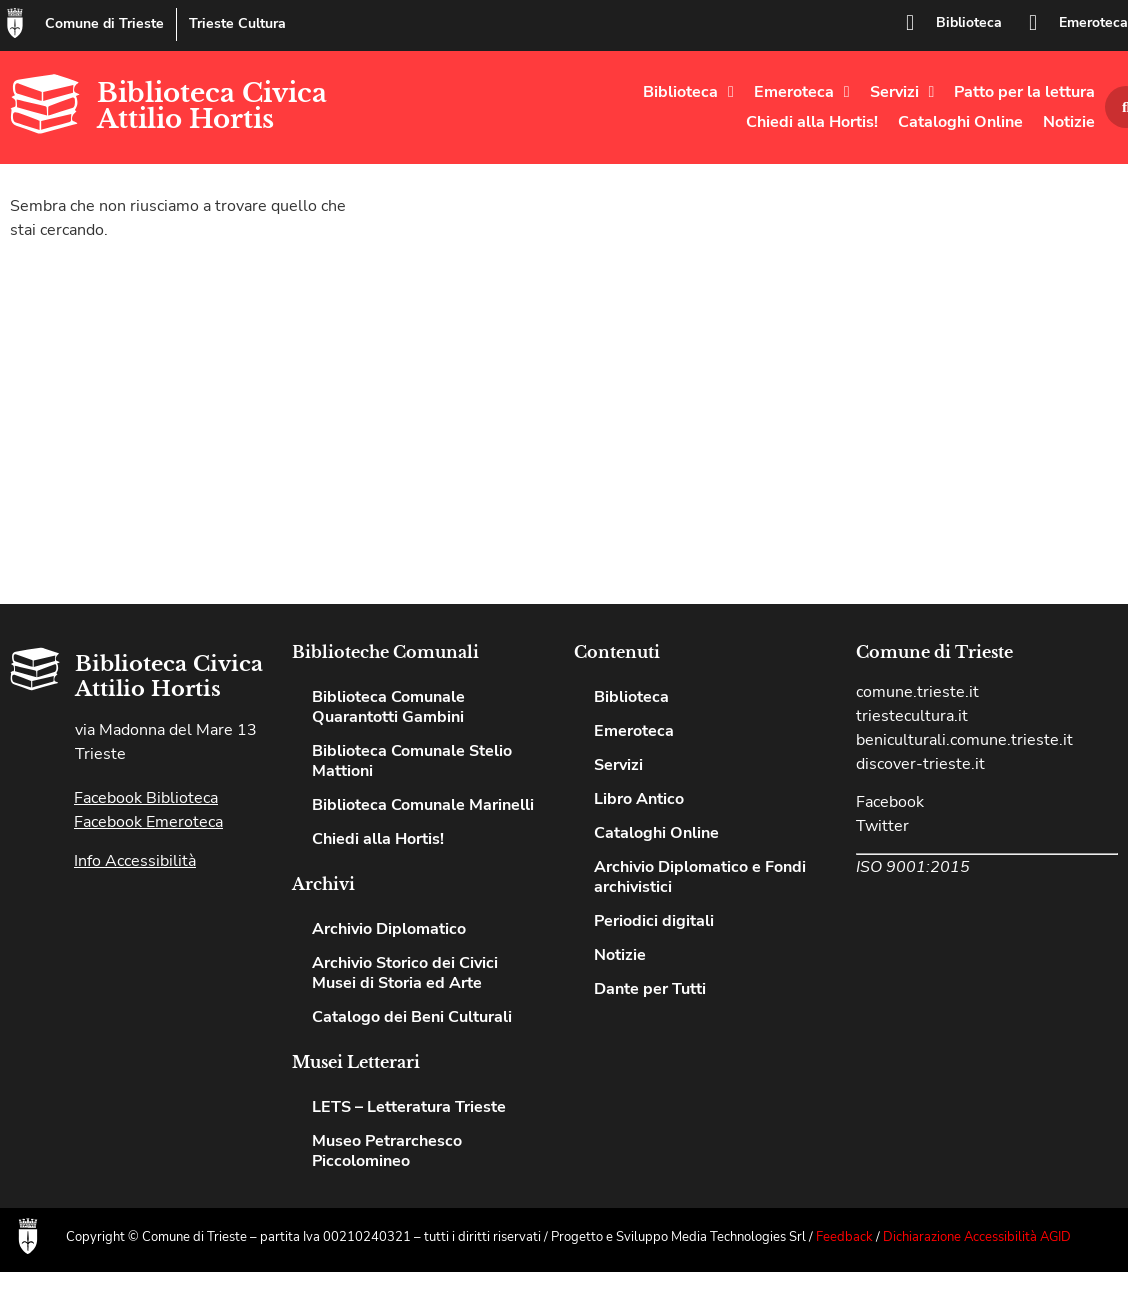  What do you see at coordinates (412, 761) in the screenshot?
I see `Biblioteca Comunale Stelio Mattioni` at bounding box center [412, 761].